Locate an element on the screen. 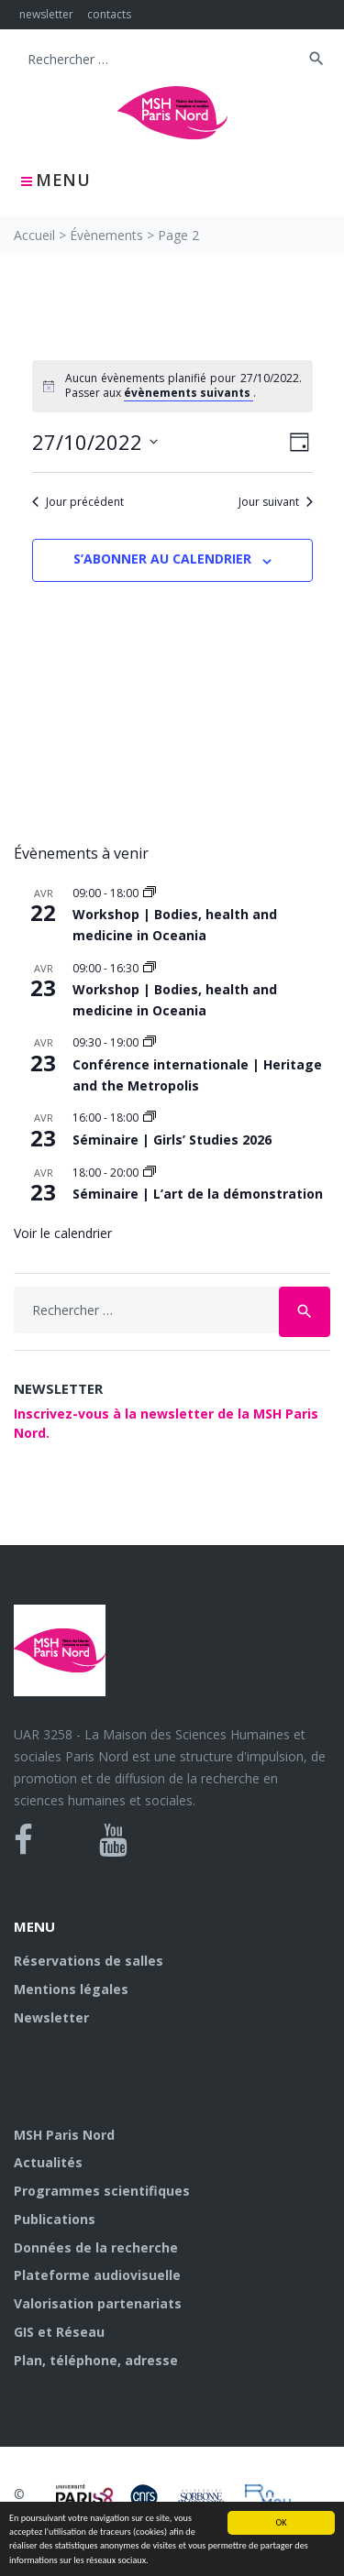  S’abonner au calendrier is located at coordinates (162, 558).